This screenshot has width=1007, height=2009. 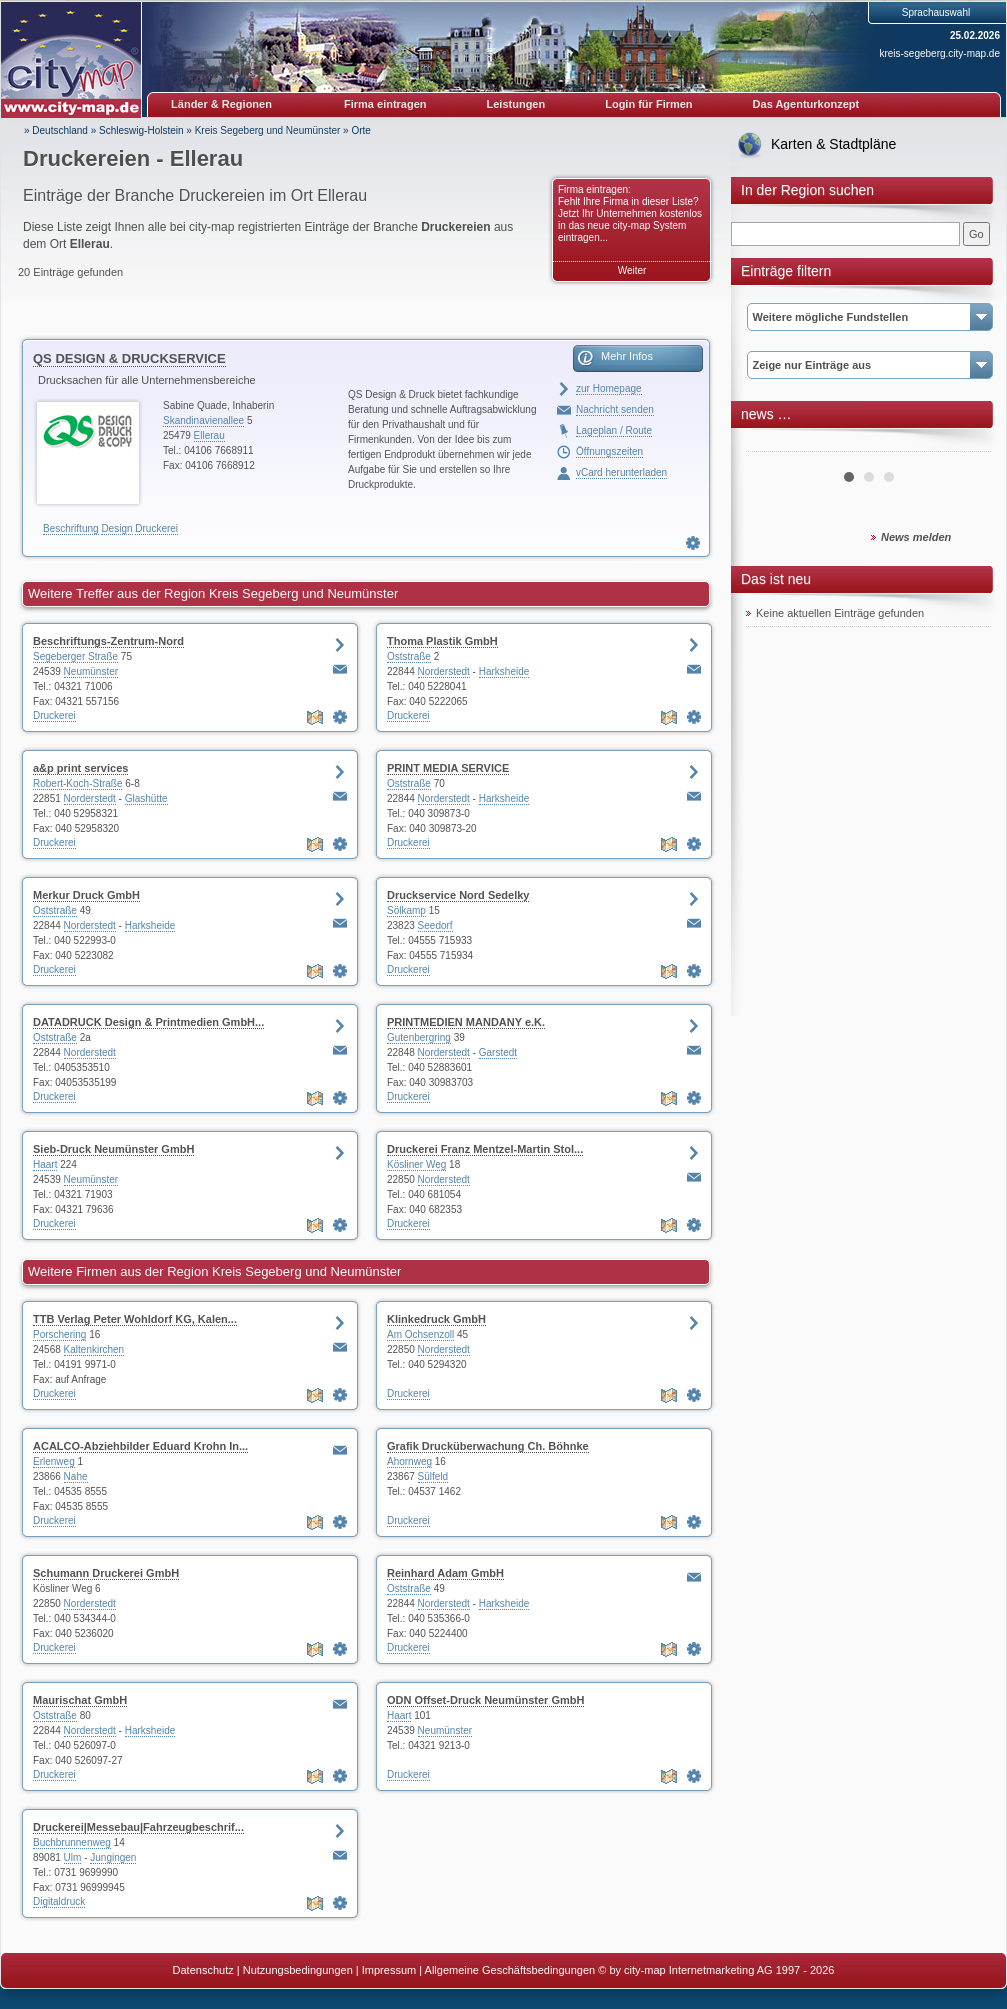 What do you see at coordinates (203, 420) in the screenshot?
I see `Skandinavienallee` at bounding box center [203, 420].